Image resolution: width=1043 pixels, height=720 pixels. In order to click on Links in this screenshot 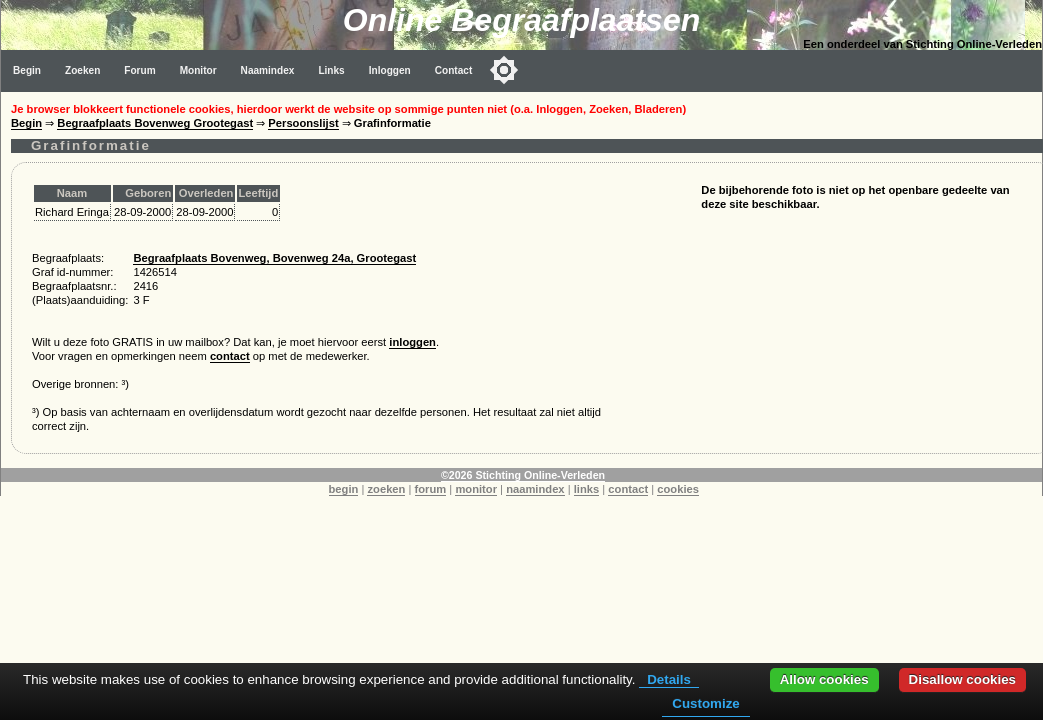, I will do `click(331, 70)`.